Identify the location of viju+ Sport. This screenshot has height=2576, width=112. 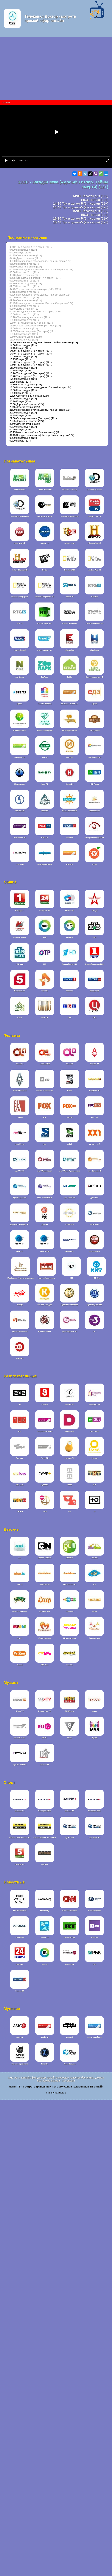
(69, 1838).